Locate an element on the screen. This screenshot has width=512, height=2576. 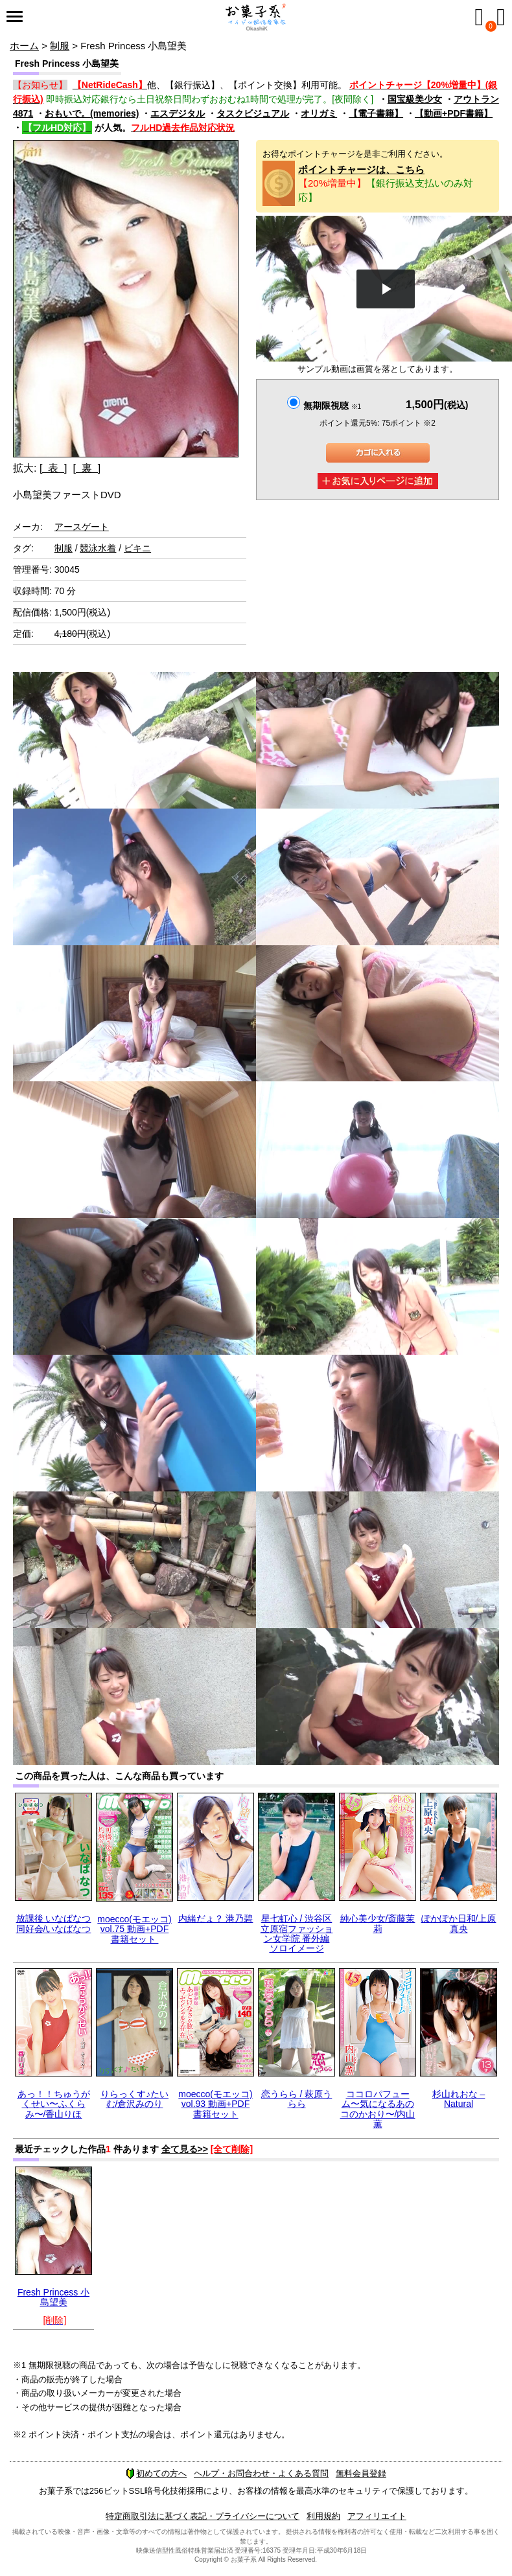
ココロパフューム〜気になるあのコのかおり〜/内山薫 is located at coordinates (377, 2109).